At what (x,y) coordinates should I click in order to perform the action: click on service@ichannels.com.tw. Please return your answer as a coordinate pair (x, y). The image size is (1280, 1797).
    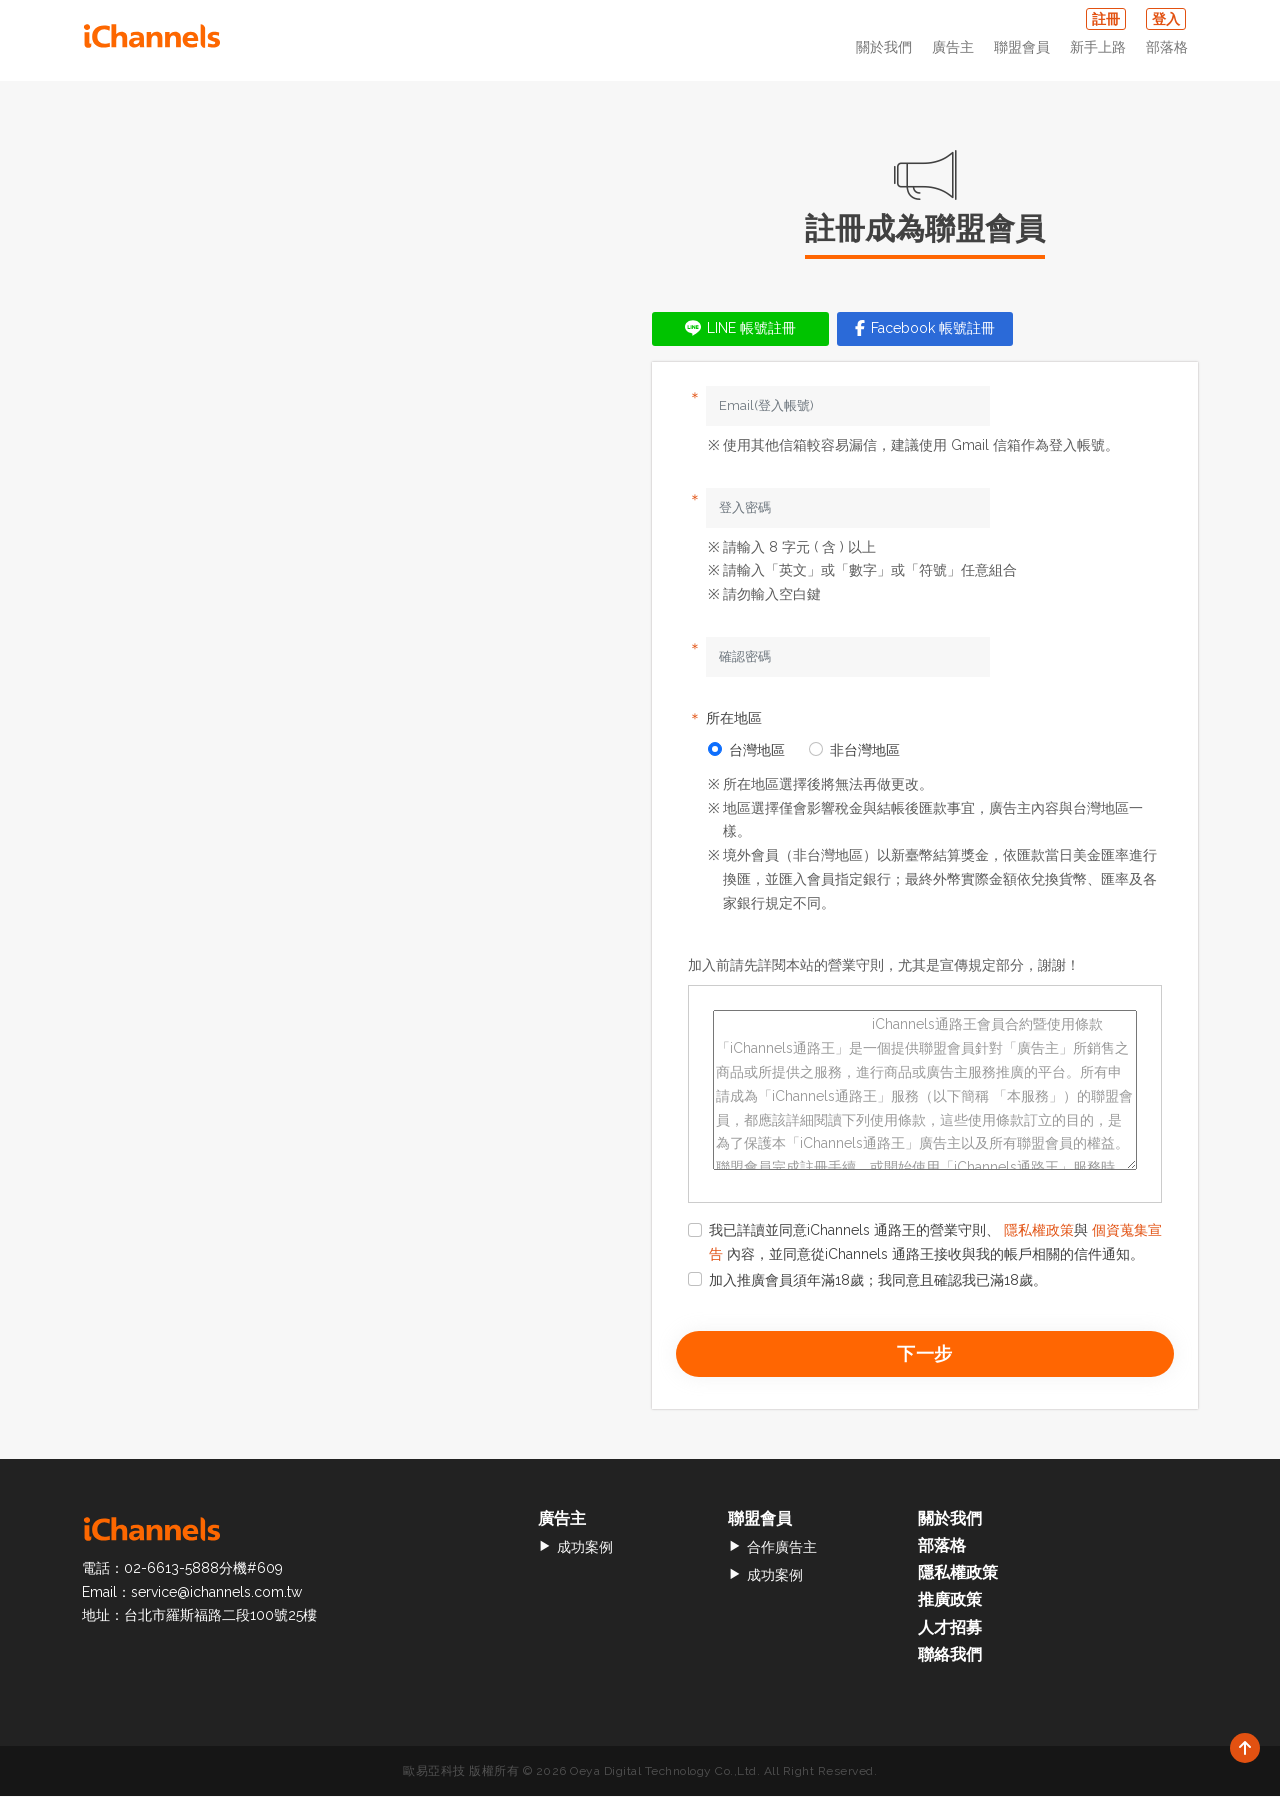
    Looking at the image, I should click on (216, 1592).